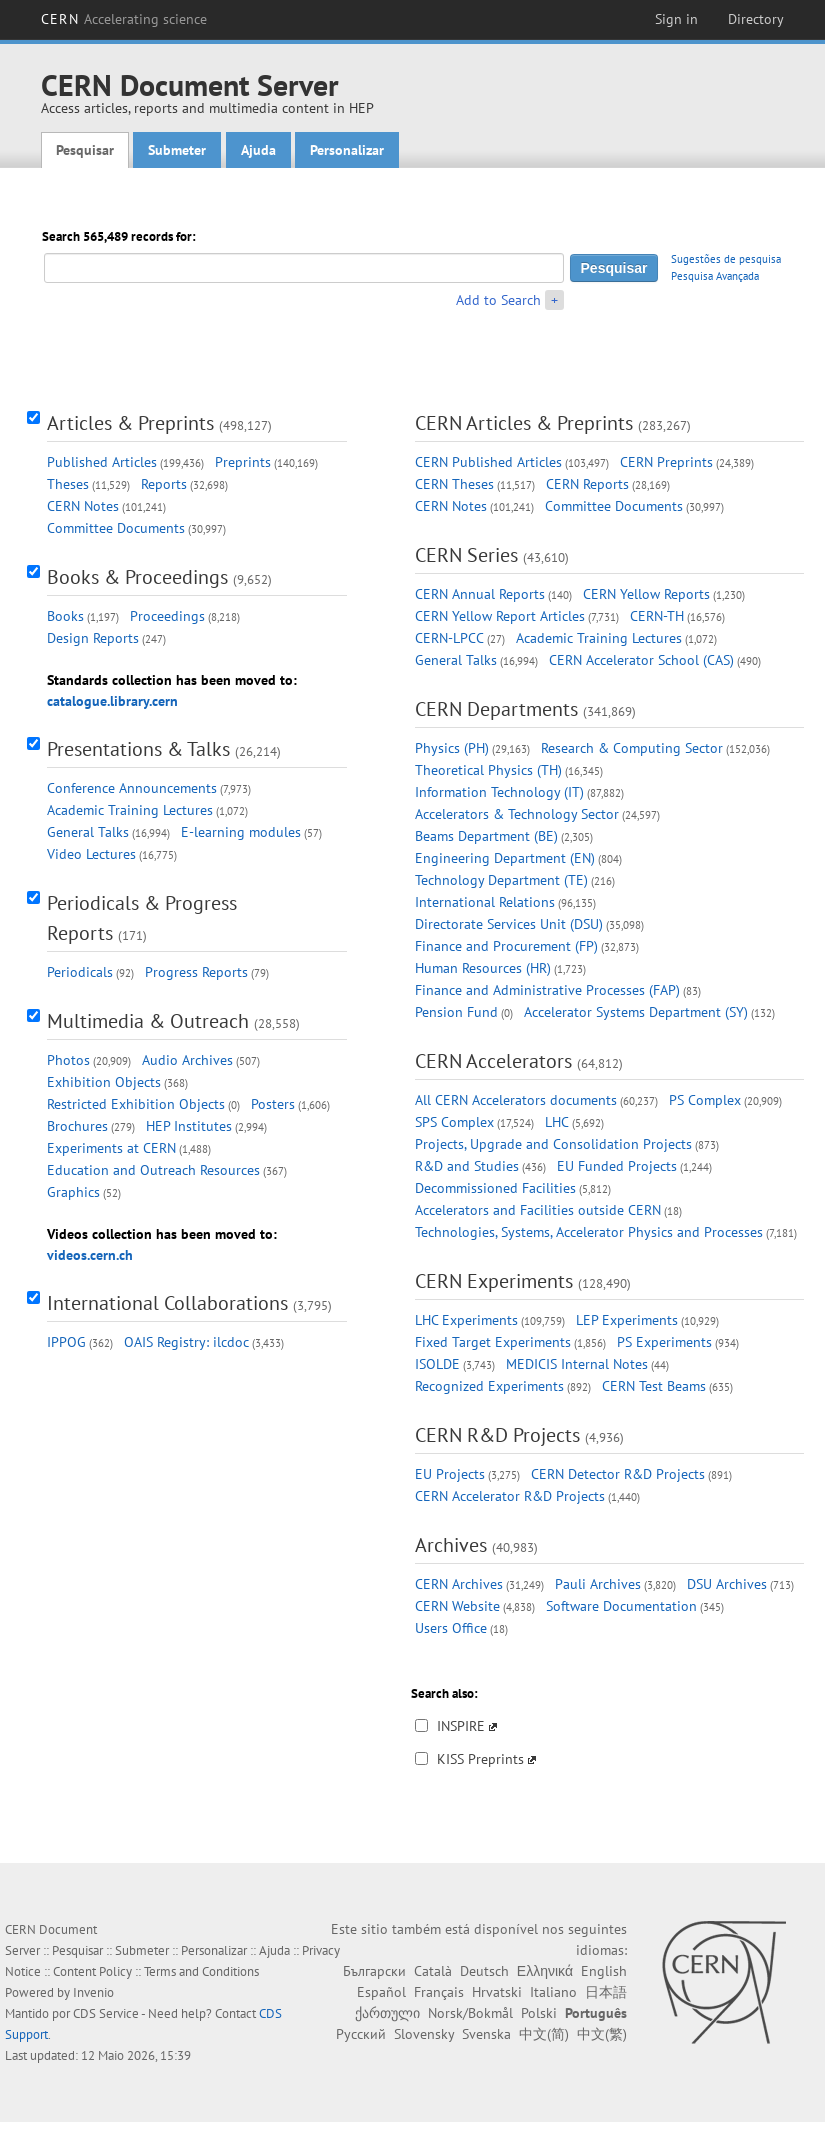 Image resolution: width=825 pixels, height=2137 pixels. I want to click on Ελληνικά, so click(545, 1971).